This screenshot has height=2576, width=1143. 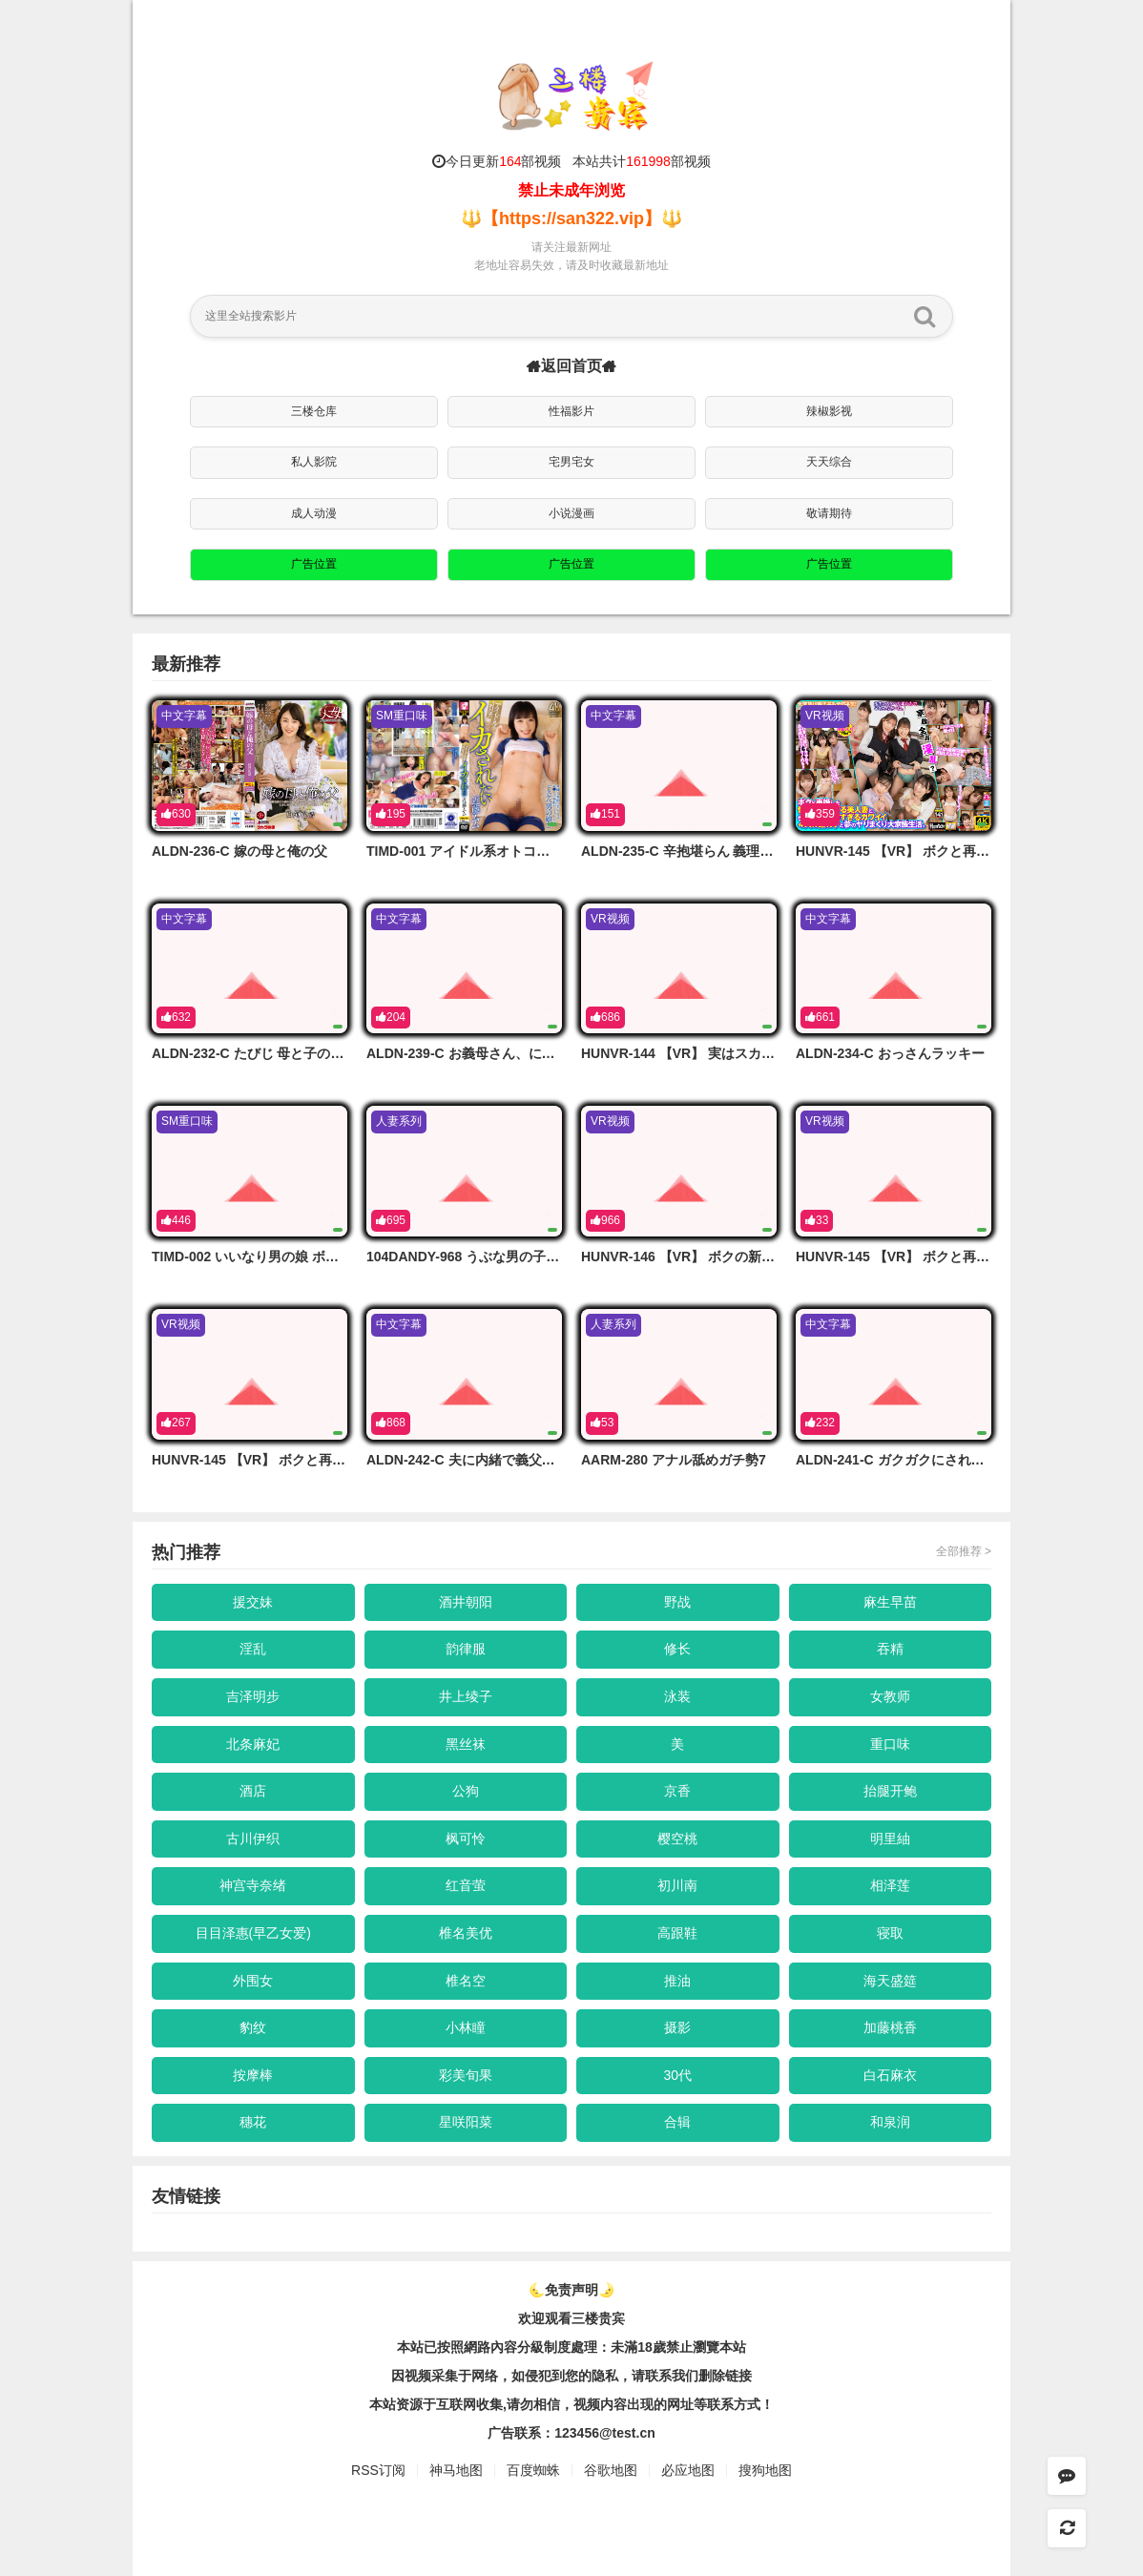 What do you see at coordinates (667, 2404) in the screenshot?
I see `，视频内容出现的网址等联系方式！` at bounding box center [667, 2404].